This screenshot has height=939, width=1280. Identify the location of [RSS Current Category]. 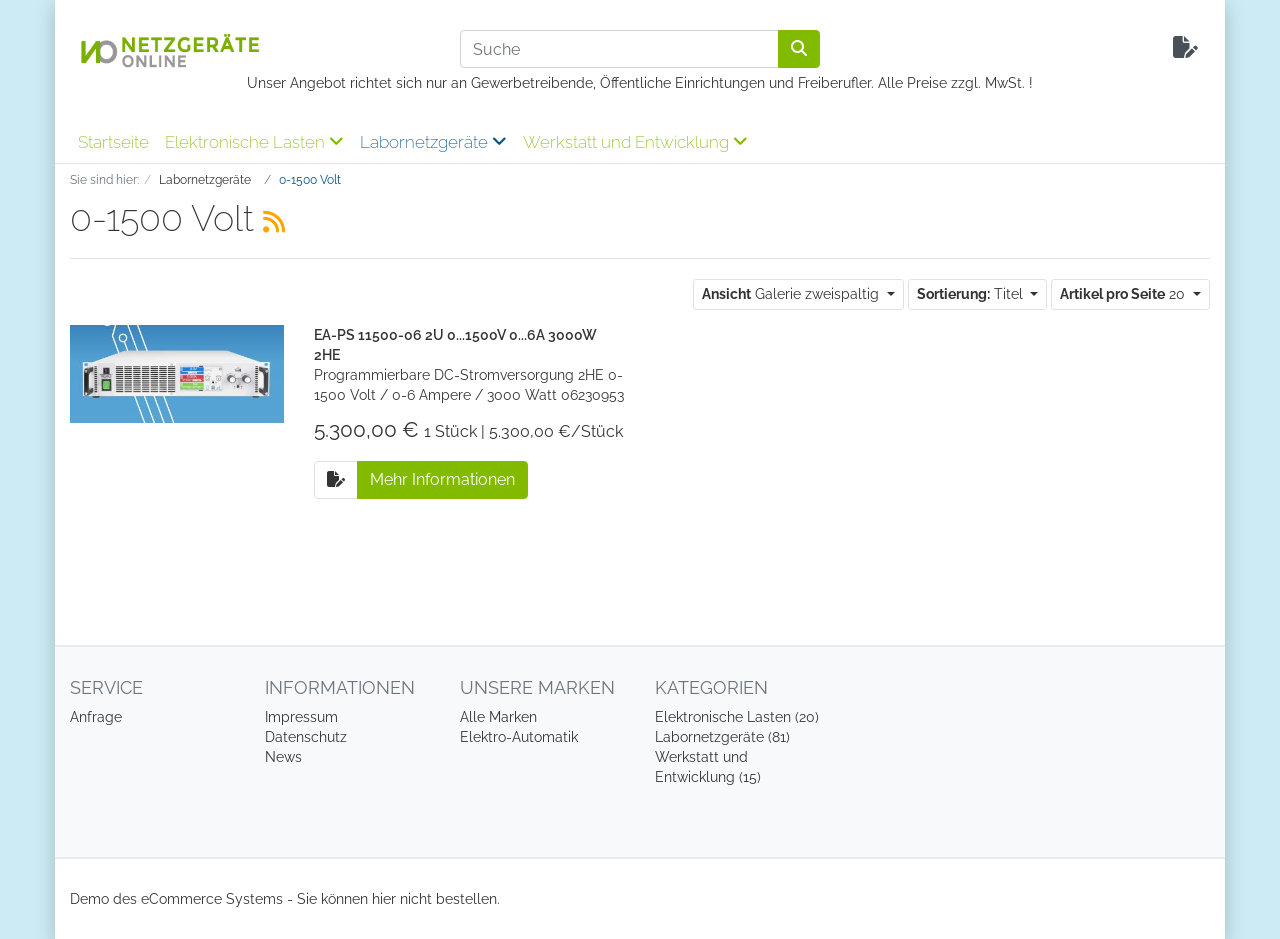
(274, 222).